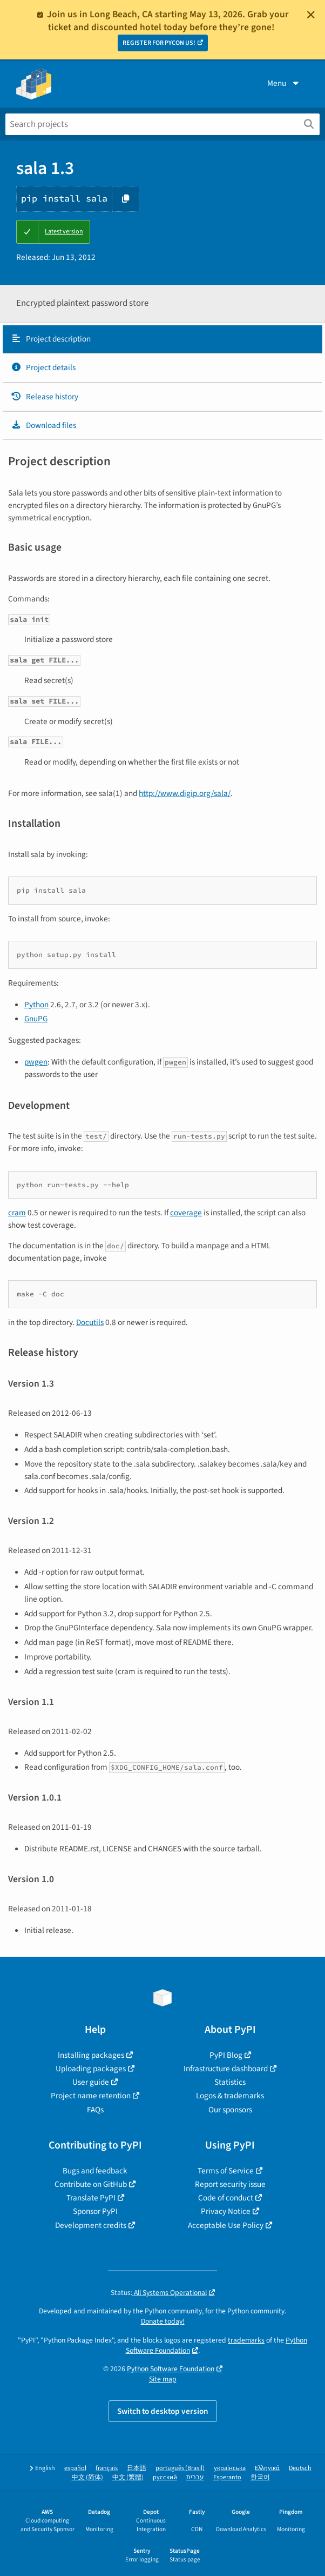 This screenshot has width=325, height=2576. I want to click on Python, so click(36, 1005).